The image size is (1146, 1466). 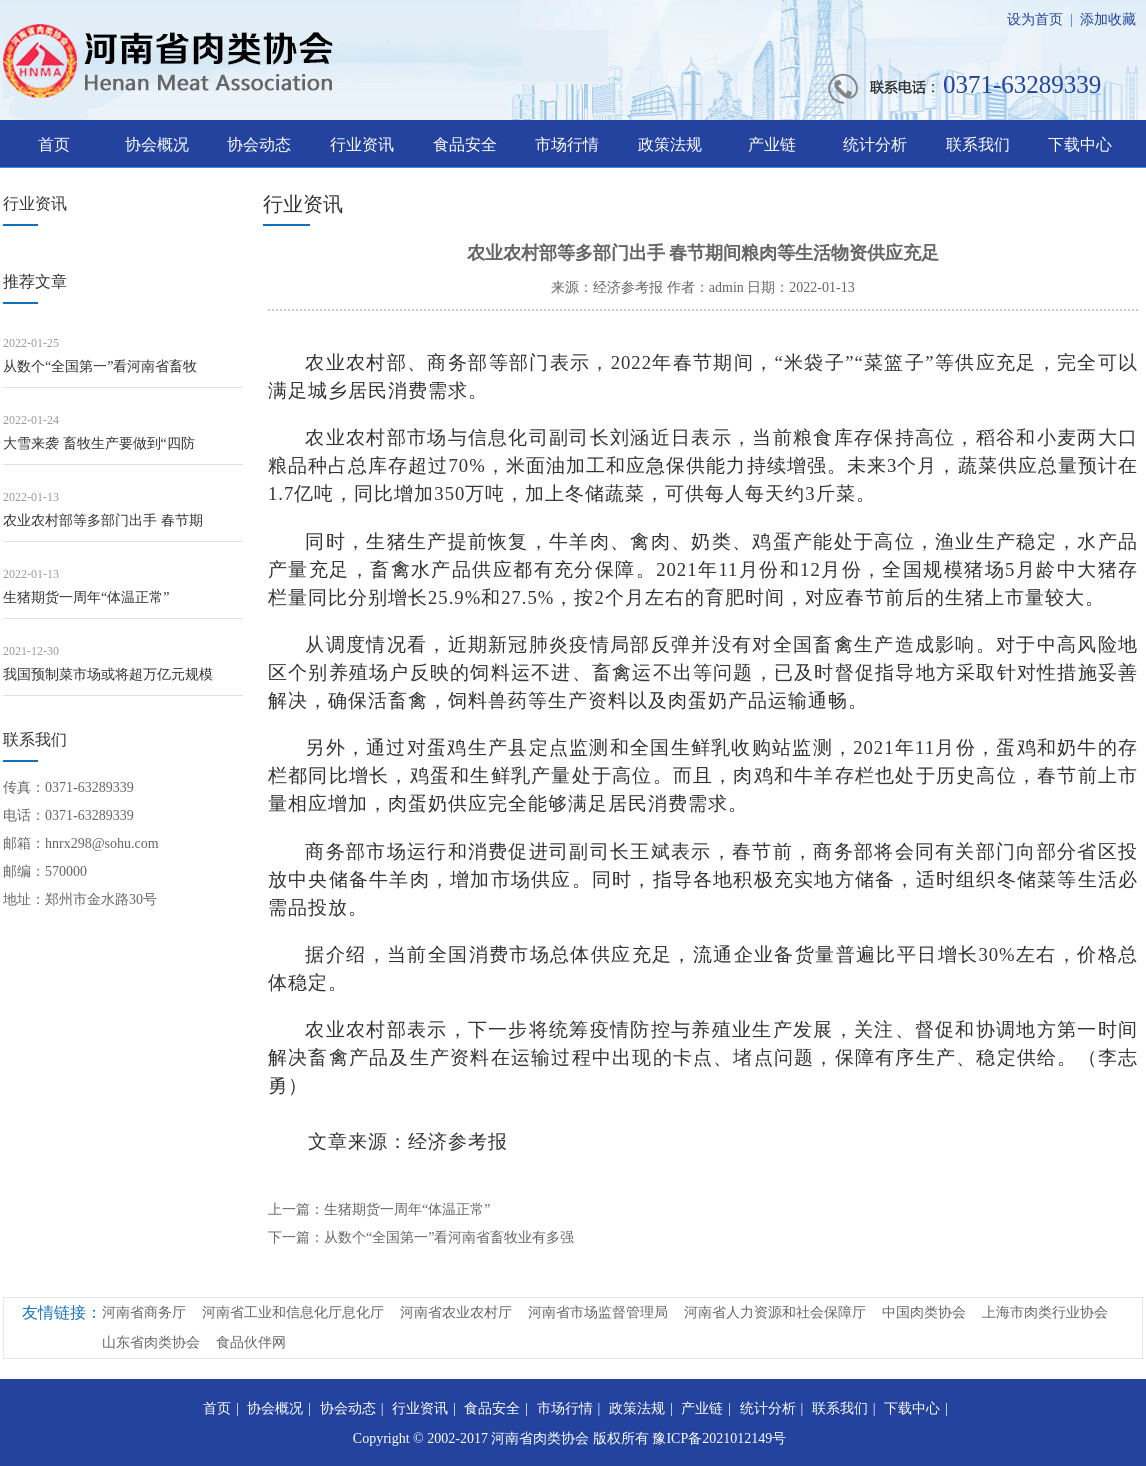 I want to click on 我国预制菜市场或将超万亿元规模, so click(x=108, y=674).